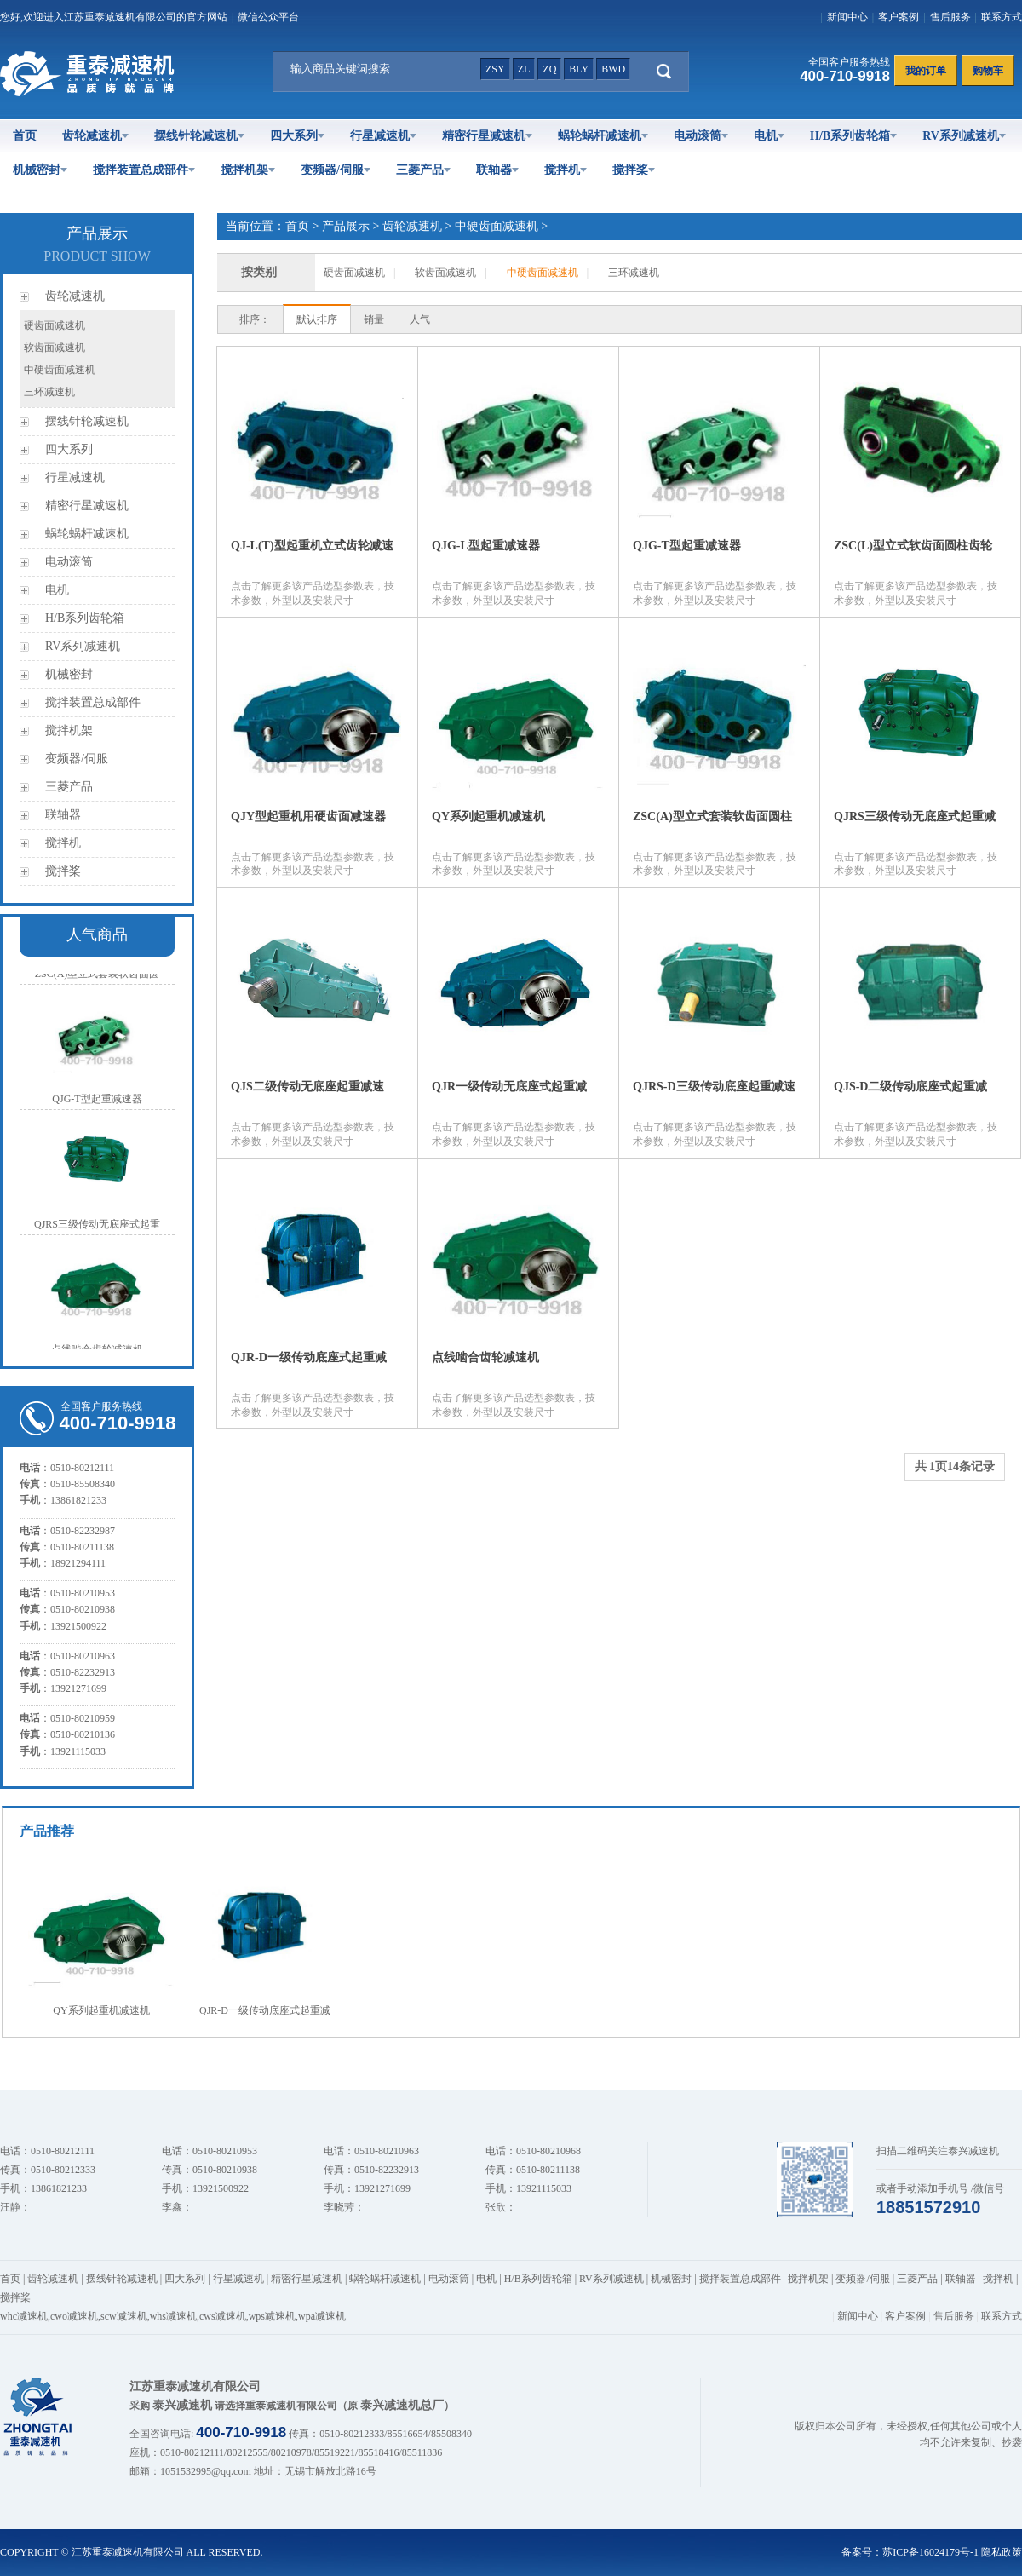 The height and width of the screenshot is (2576, 1022). I want to click on 售后服务, so click(950, 17).